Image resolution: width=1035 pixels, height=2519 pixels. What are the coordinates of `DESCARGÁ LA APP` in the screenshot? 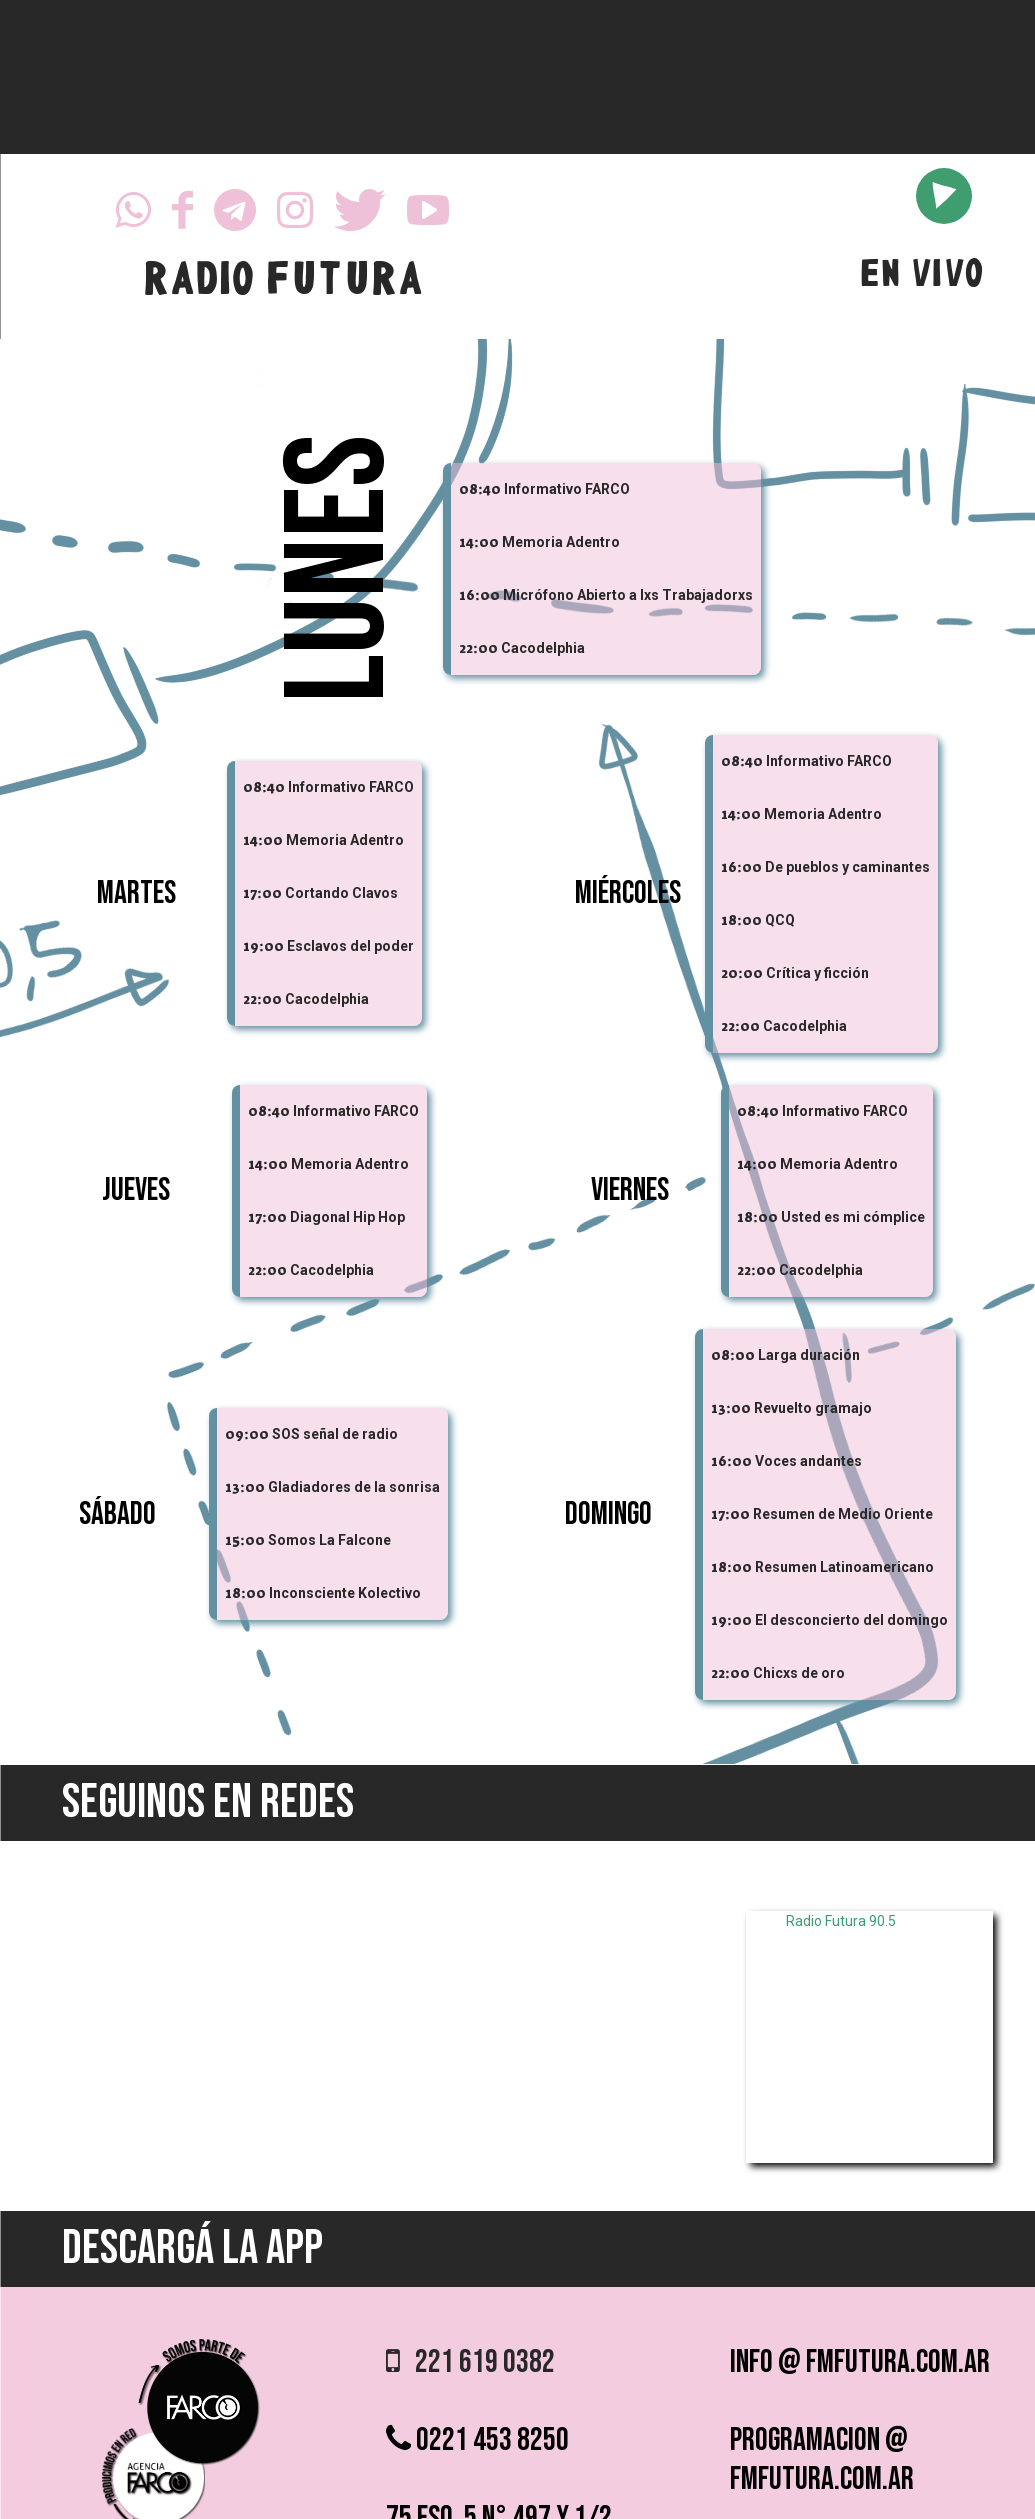 It's located at (192, 2248).